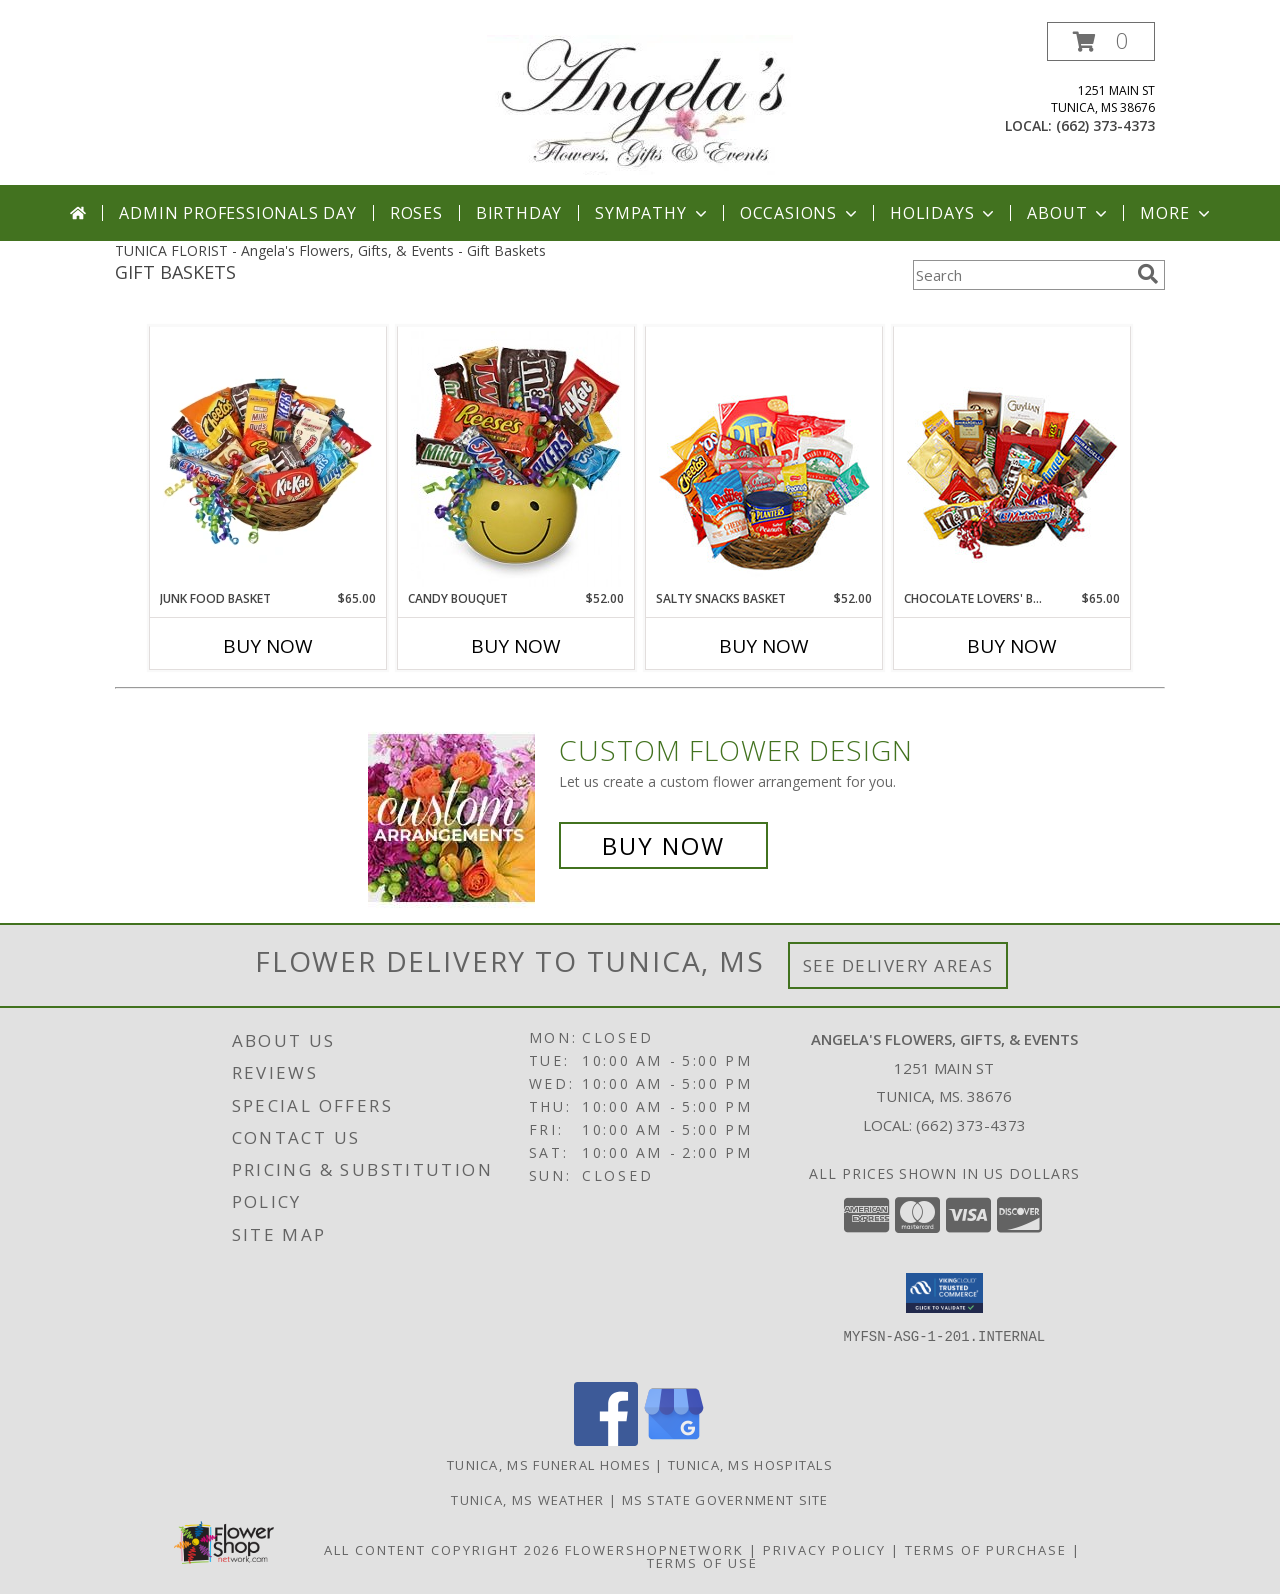 The height and width of the screenshot is (1594, 1280). Describe the element at coordinates (1176, 213) in the screenshot. I see `More` at that location.